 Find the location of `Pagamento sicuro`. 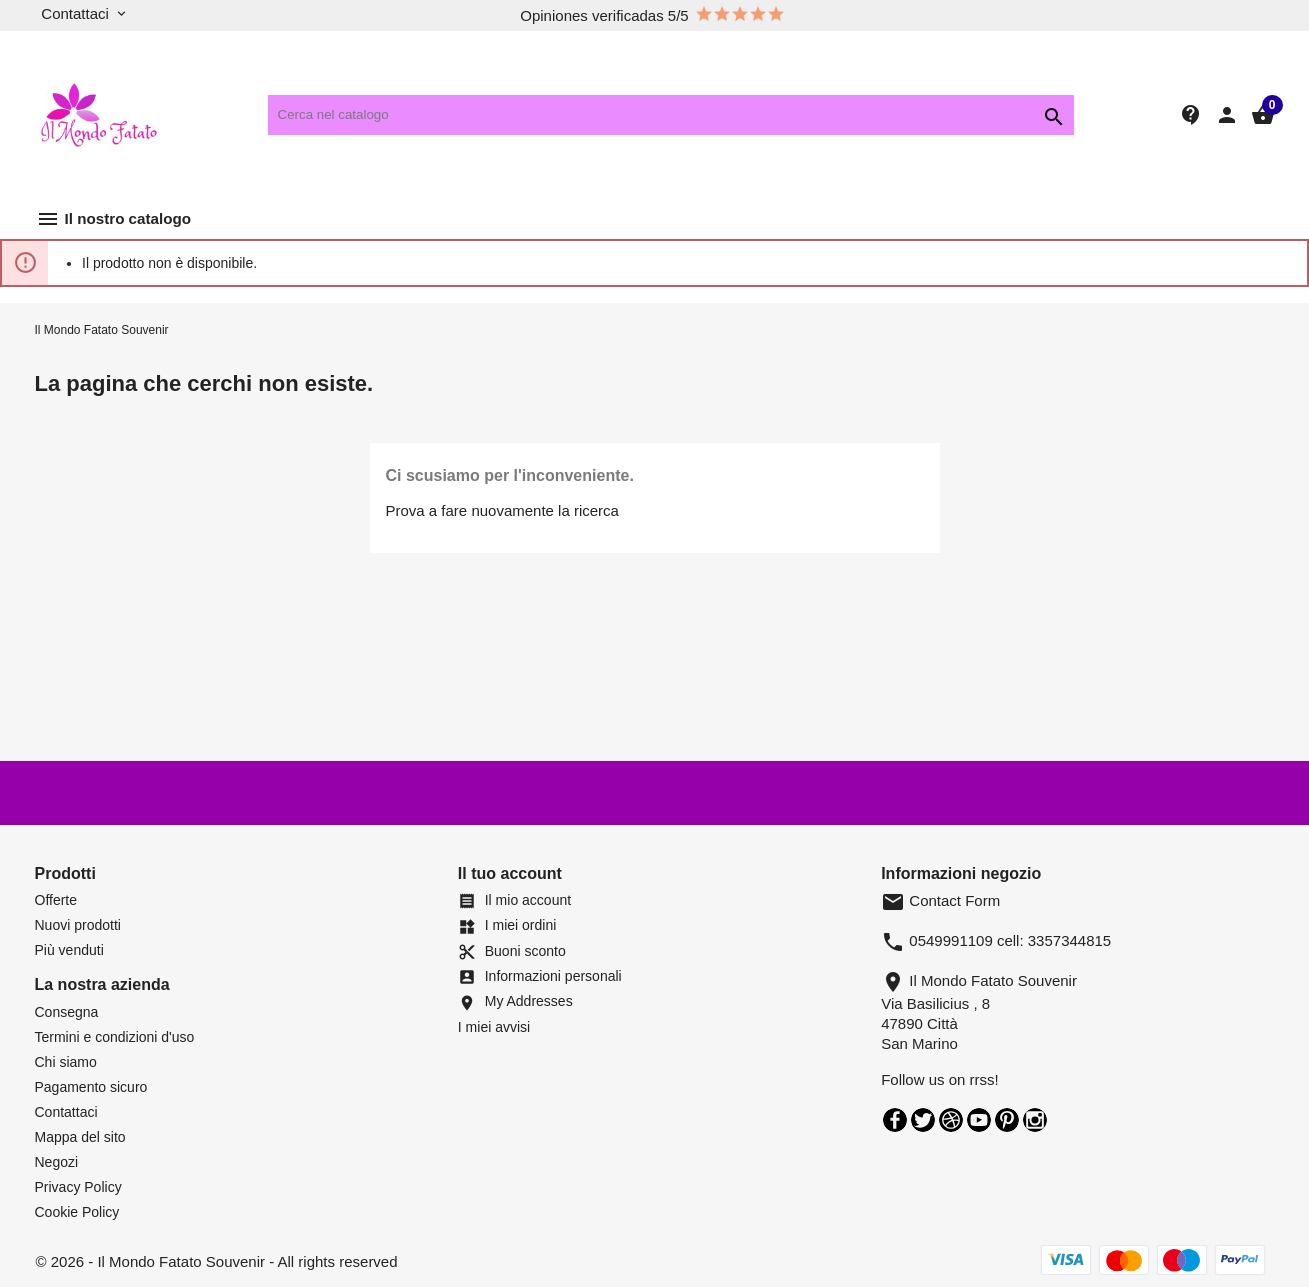

Pagamento sicuro is located at coordinates (91, 1087).